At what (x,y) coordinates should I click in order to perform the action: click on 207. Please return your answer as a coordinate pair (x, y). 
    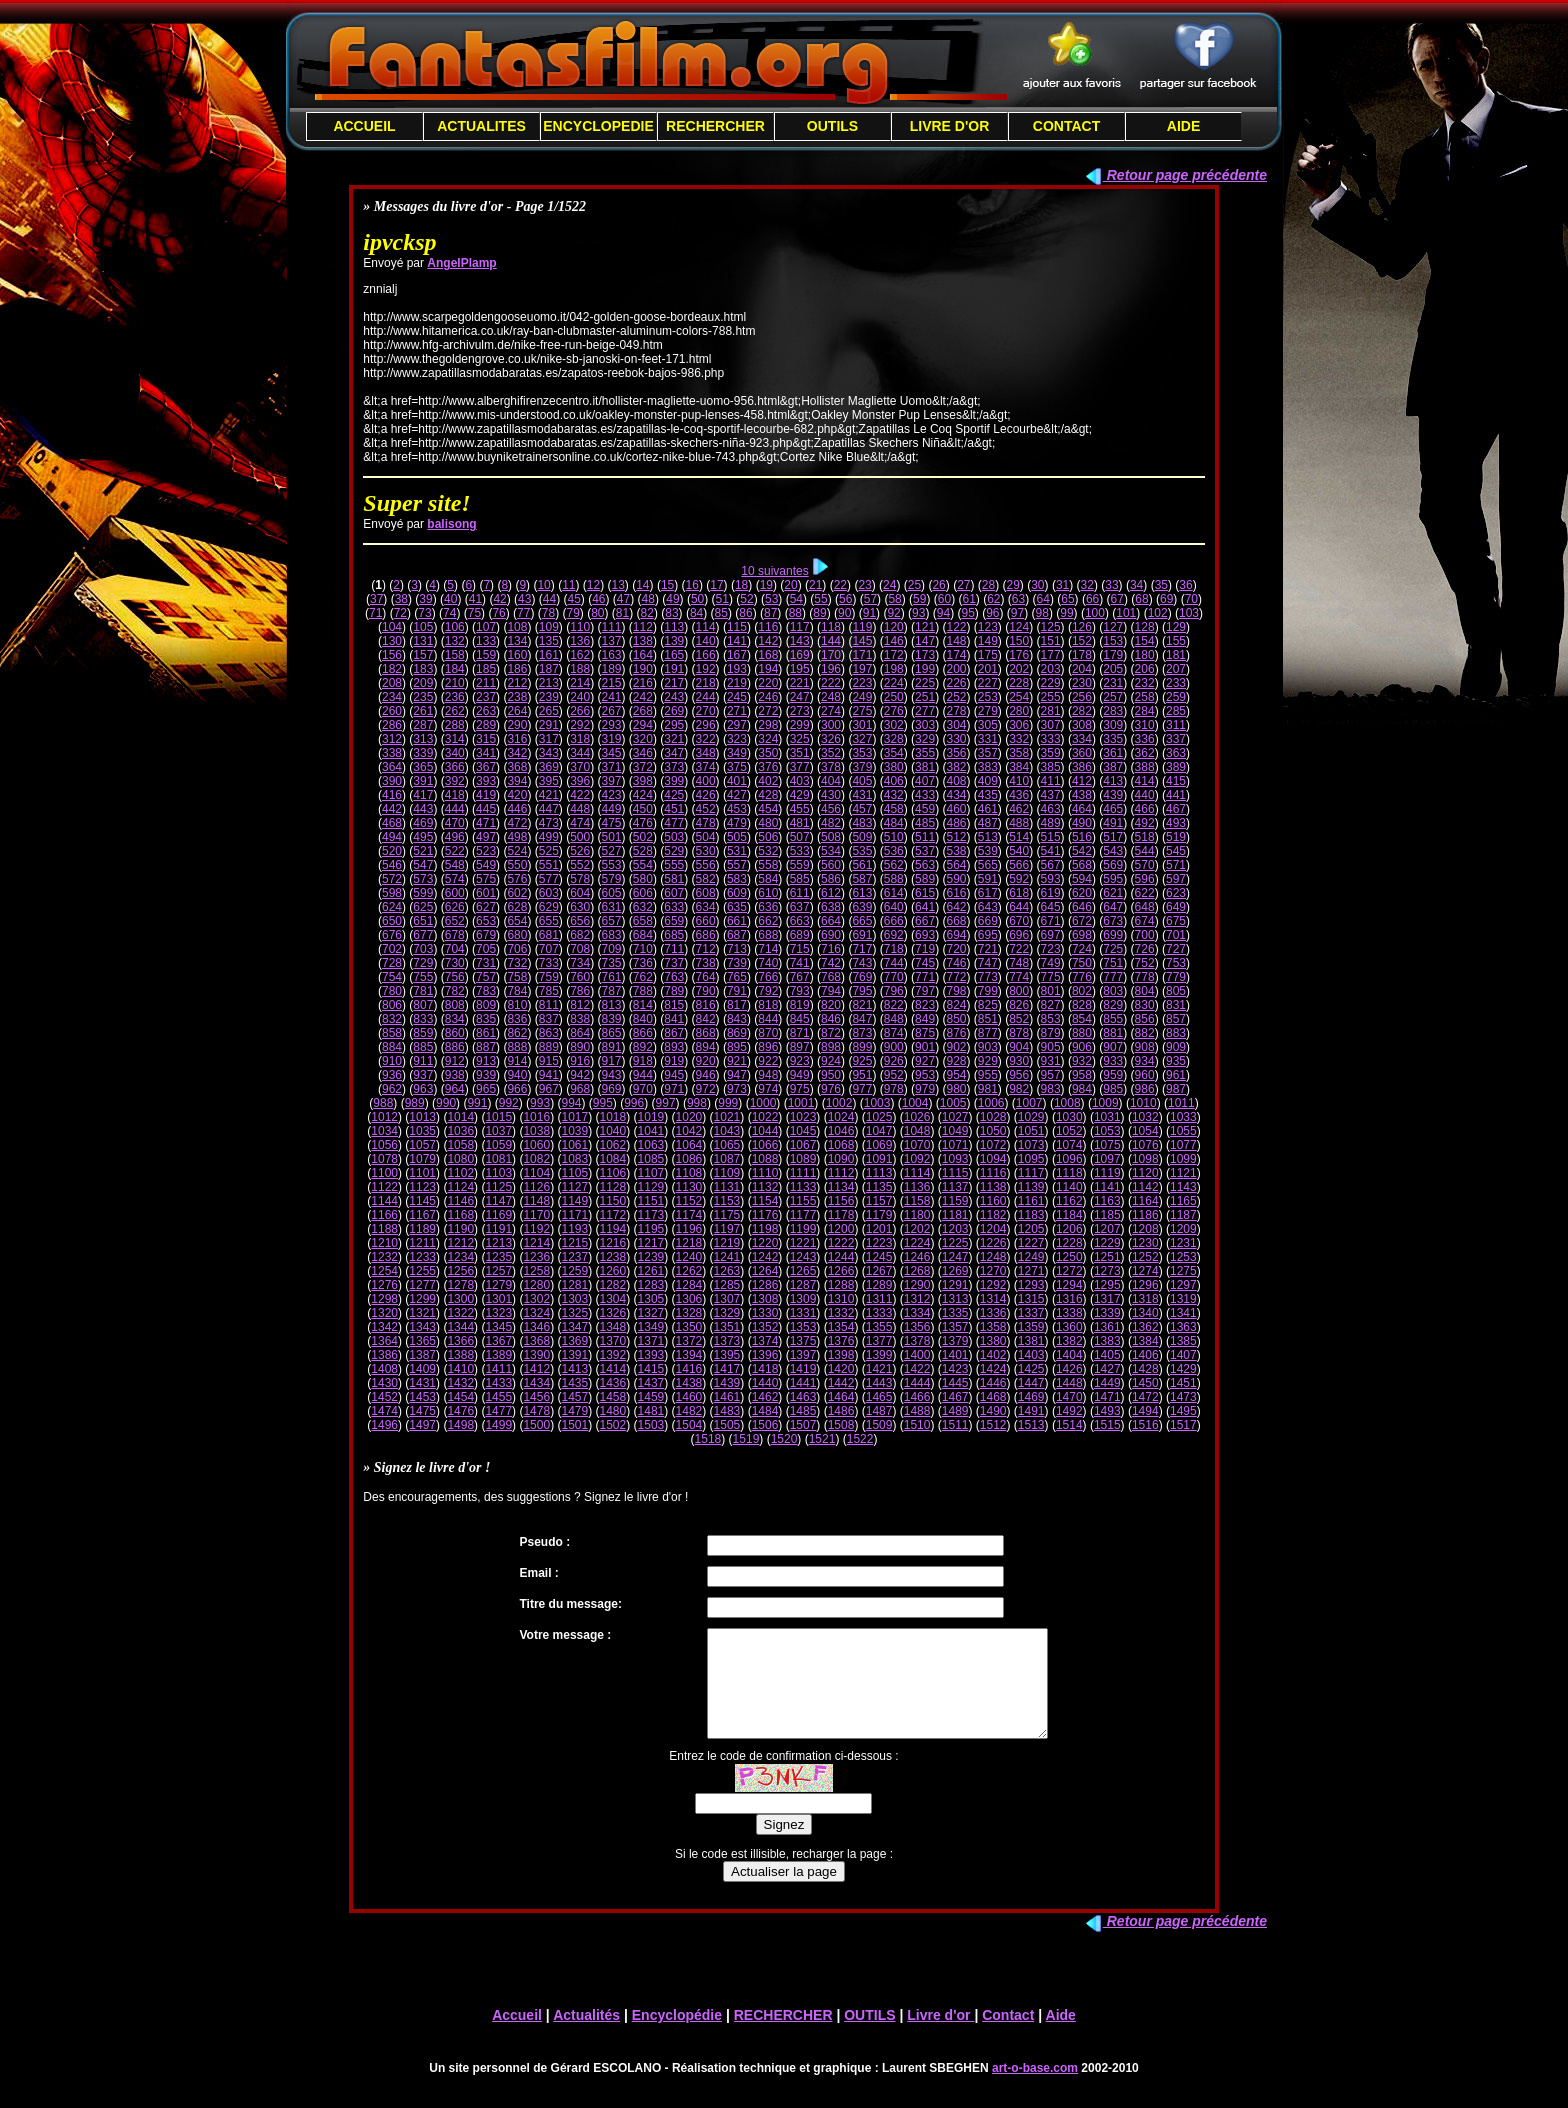
    Looking at the image, I should click on (1176, 669).